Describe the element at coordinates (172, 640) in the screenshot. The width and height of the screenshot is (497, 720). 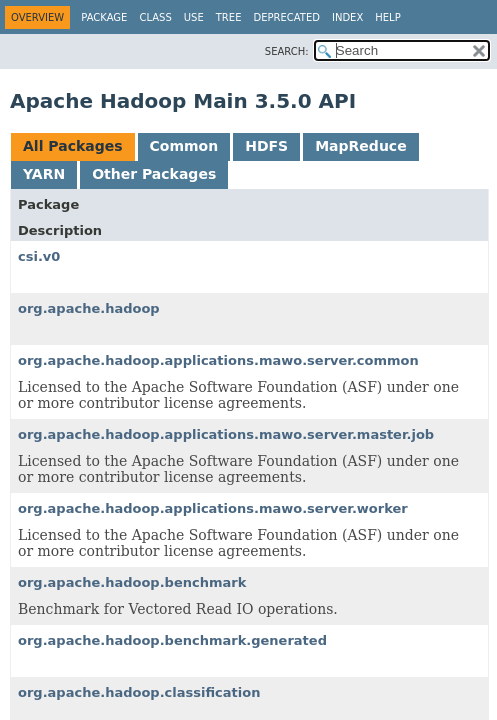
I see `org.apache.hadoop.benchmark.generated` at that location.